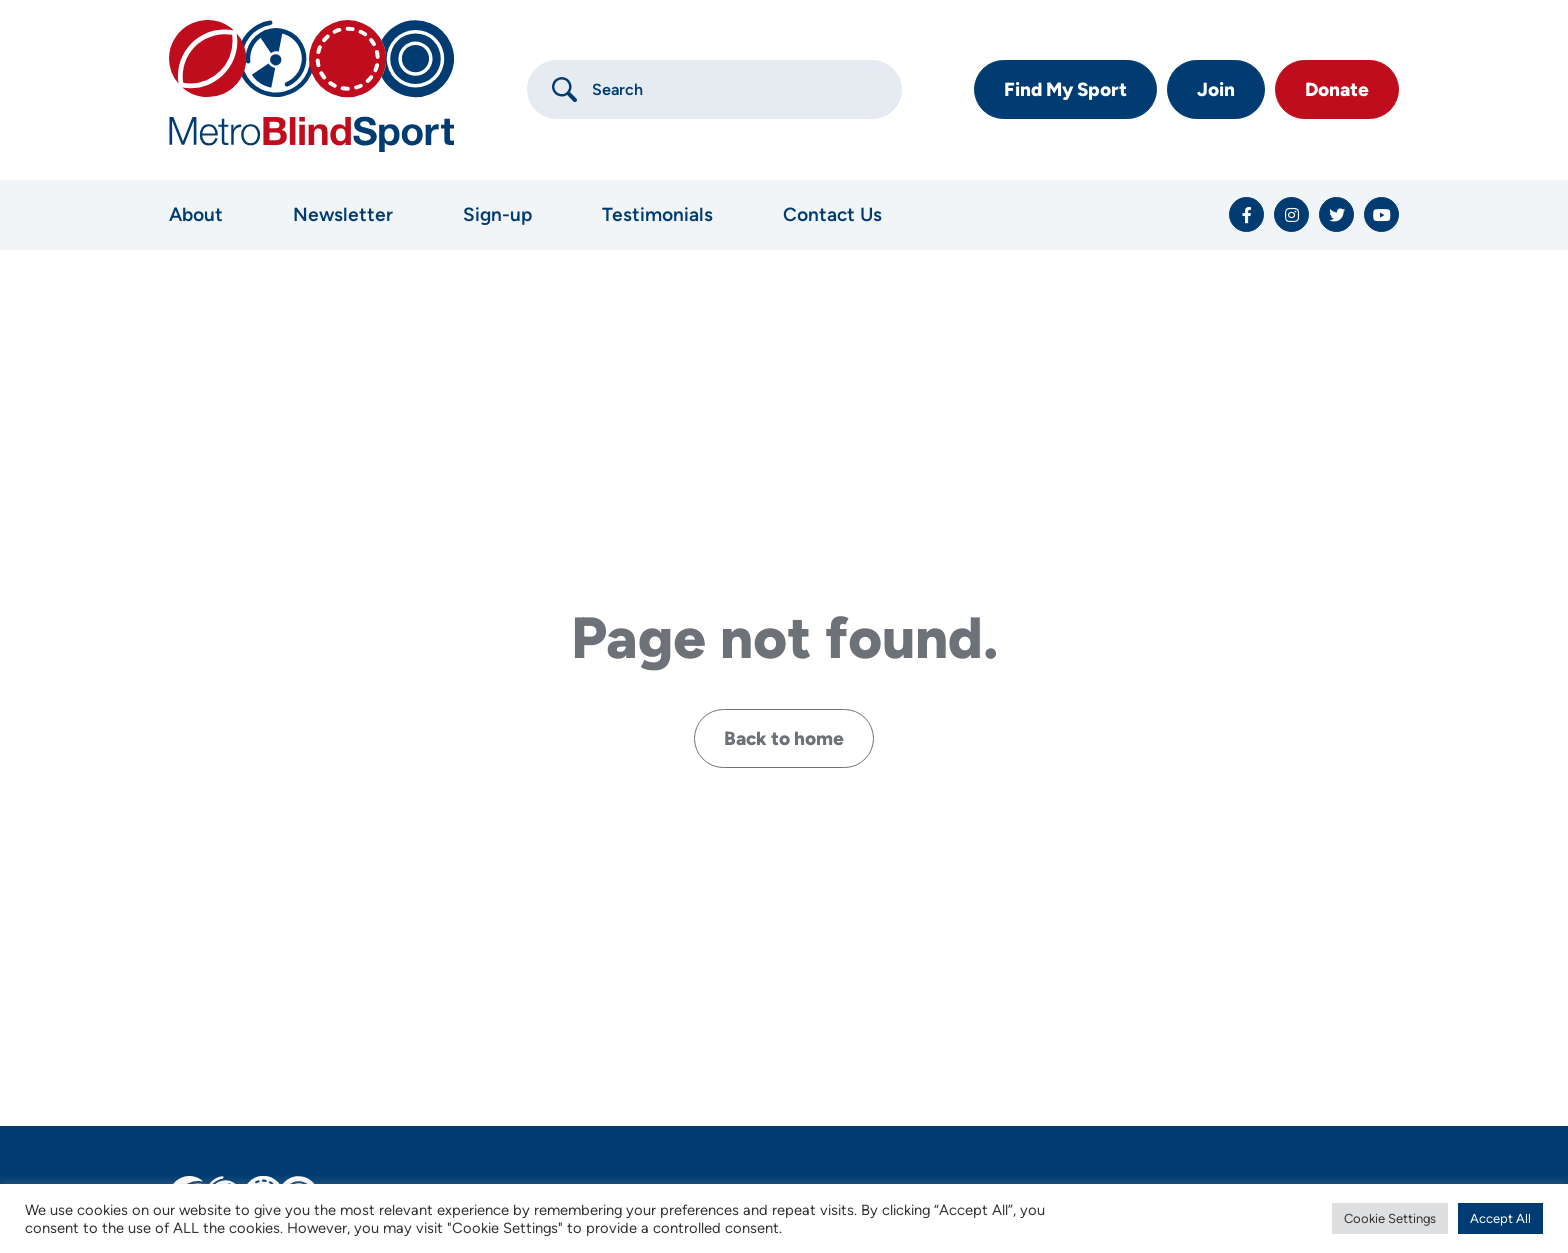  Describe the element at coordinates (1216, 89) in the screenshot. I see `Join` at that location.